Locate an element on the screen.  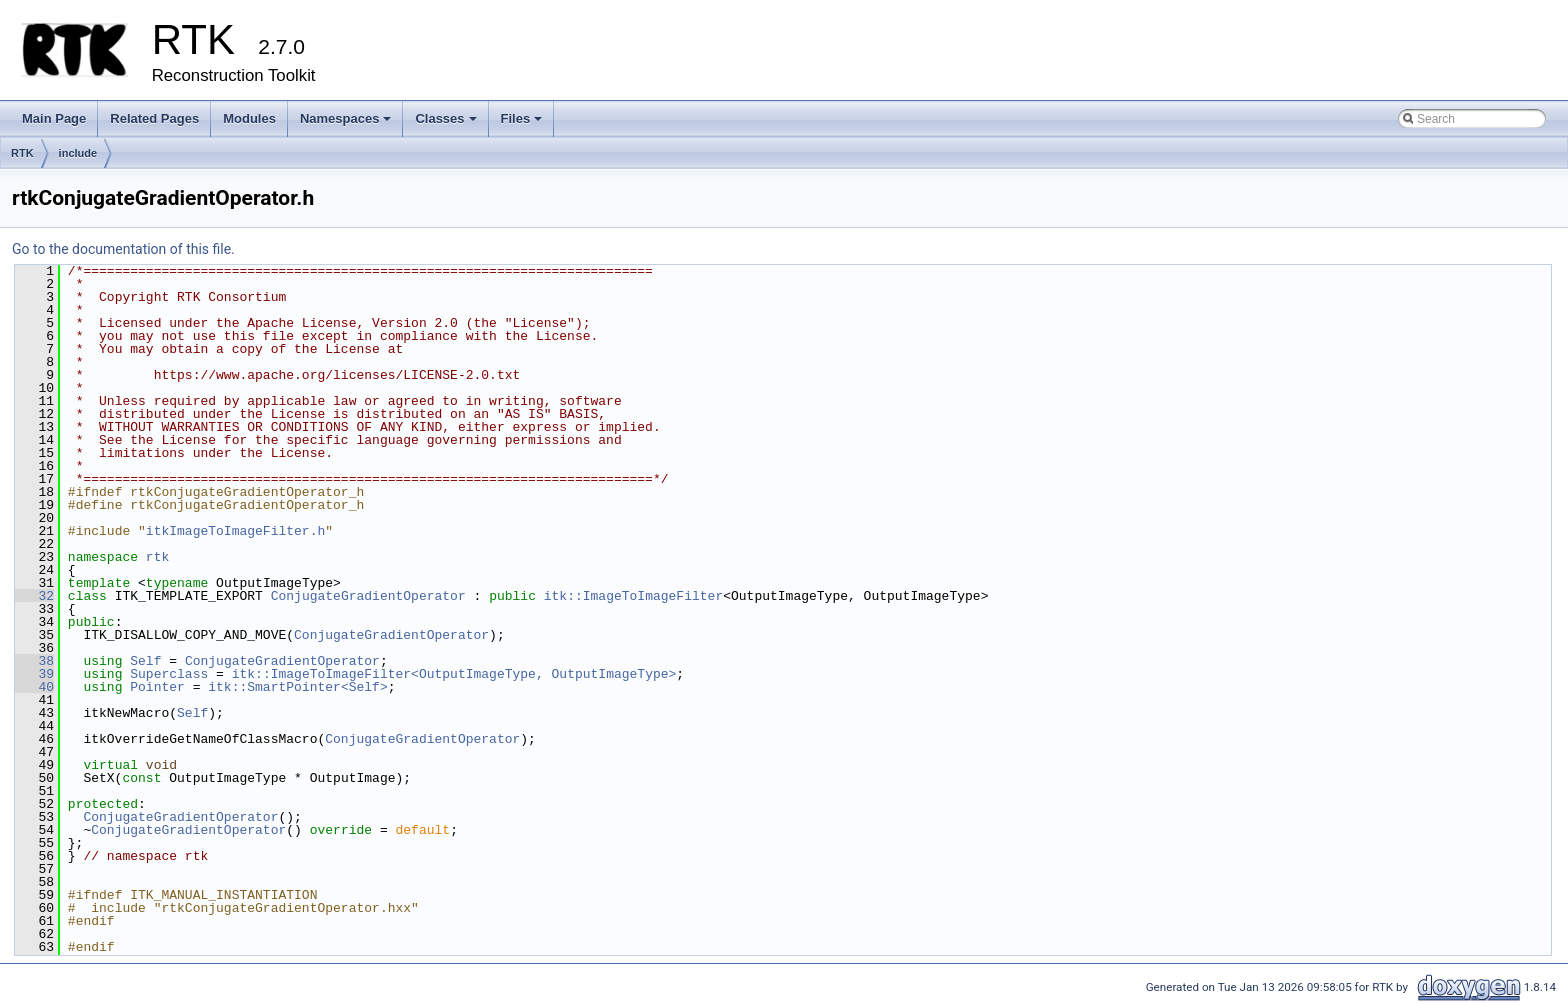
rtk is located at coordinates (157, 557).